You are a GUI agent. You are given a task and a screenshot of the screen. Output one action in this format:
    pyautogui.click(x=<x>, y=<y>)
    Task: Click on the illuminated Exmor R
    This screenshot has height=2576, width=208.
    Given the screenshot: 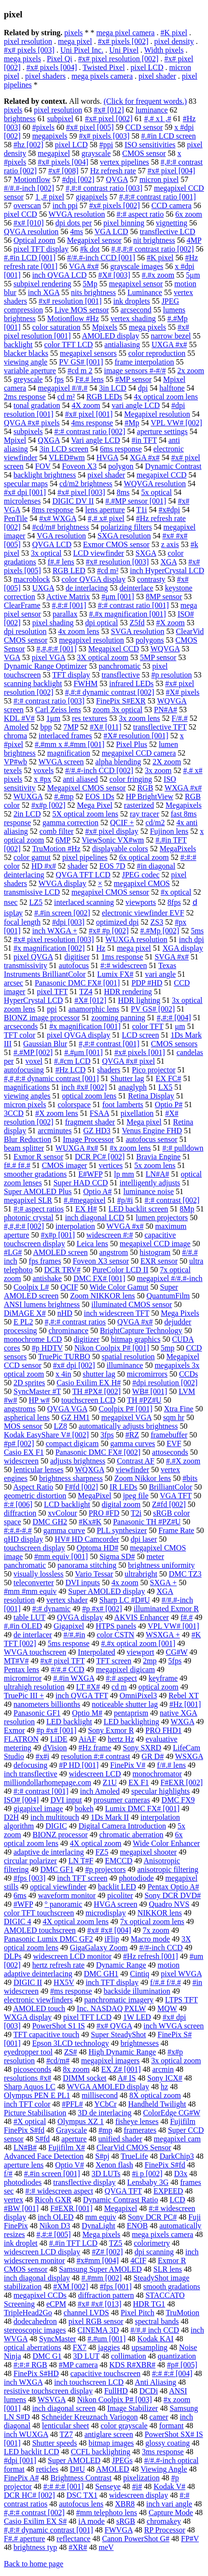 What is the action you would take?
    pyautogui.click(x=166, y=1609)
    